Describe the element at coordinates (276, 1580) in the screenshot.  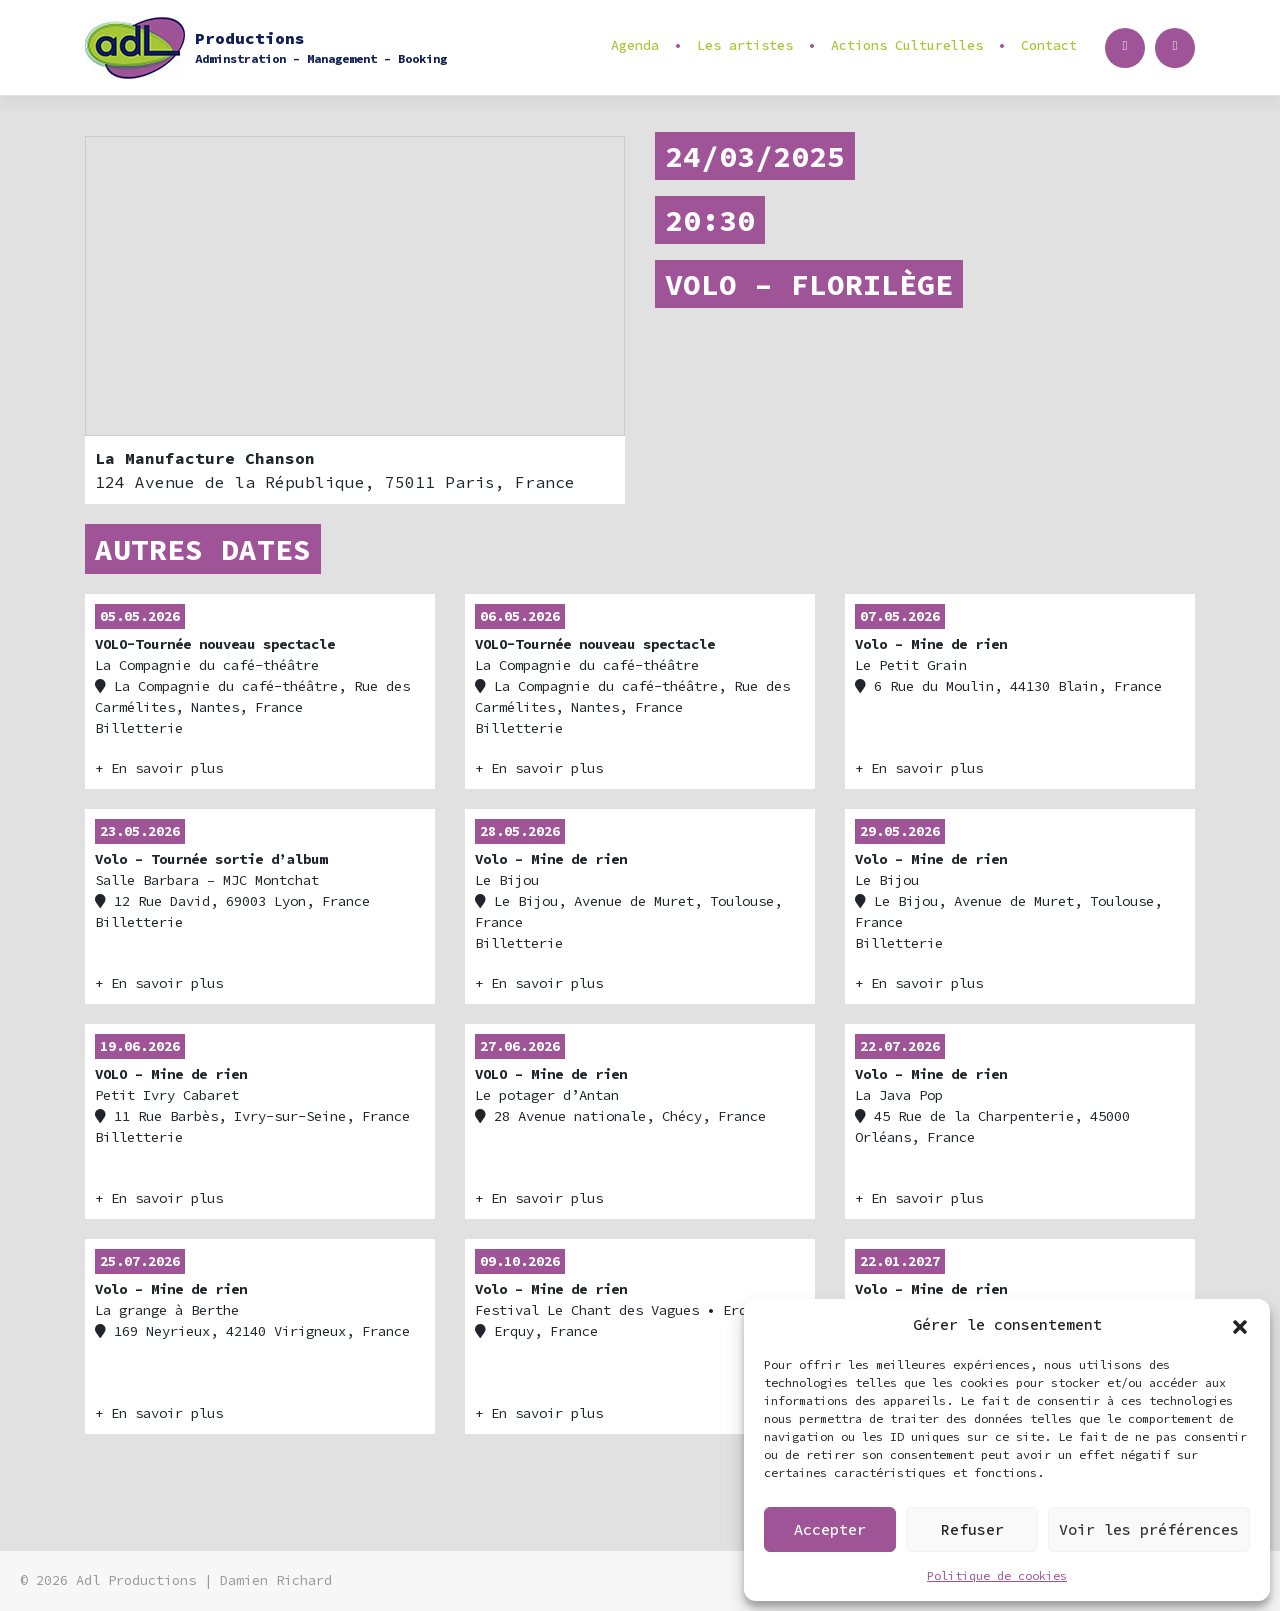
I see `Damien Richard` at that location.